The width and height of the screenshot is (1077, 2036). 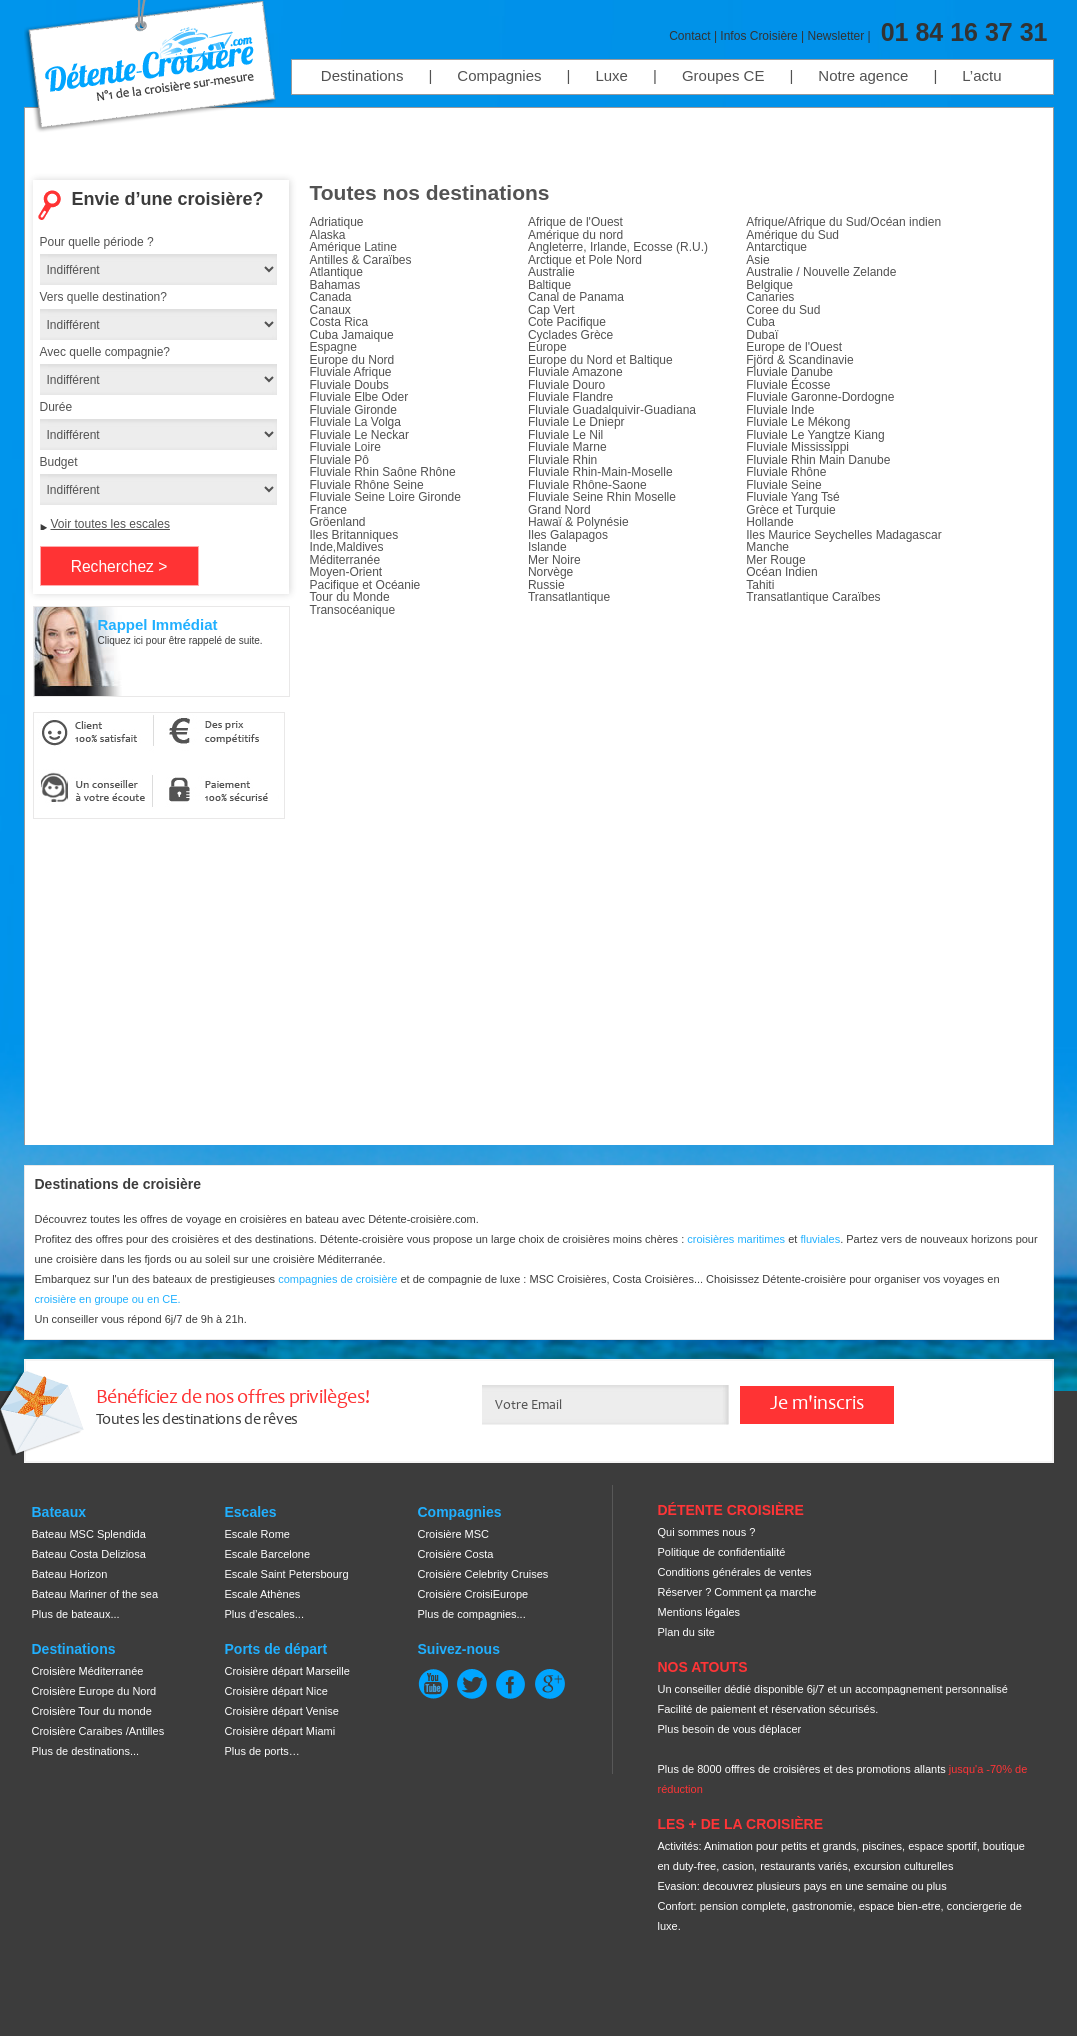 What do you see at coordinates (262, 1751) in the screenshot?
I see `Plus de ports…` at bounding box center [262, 1751].